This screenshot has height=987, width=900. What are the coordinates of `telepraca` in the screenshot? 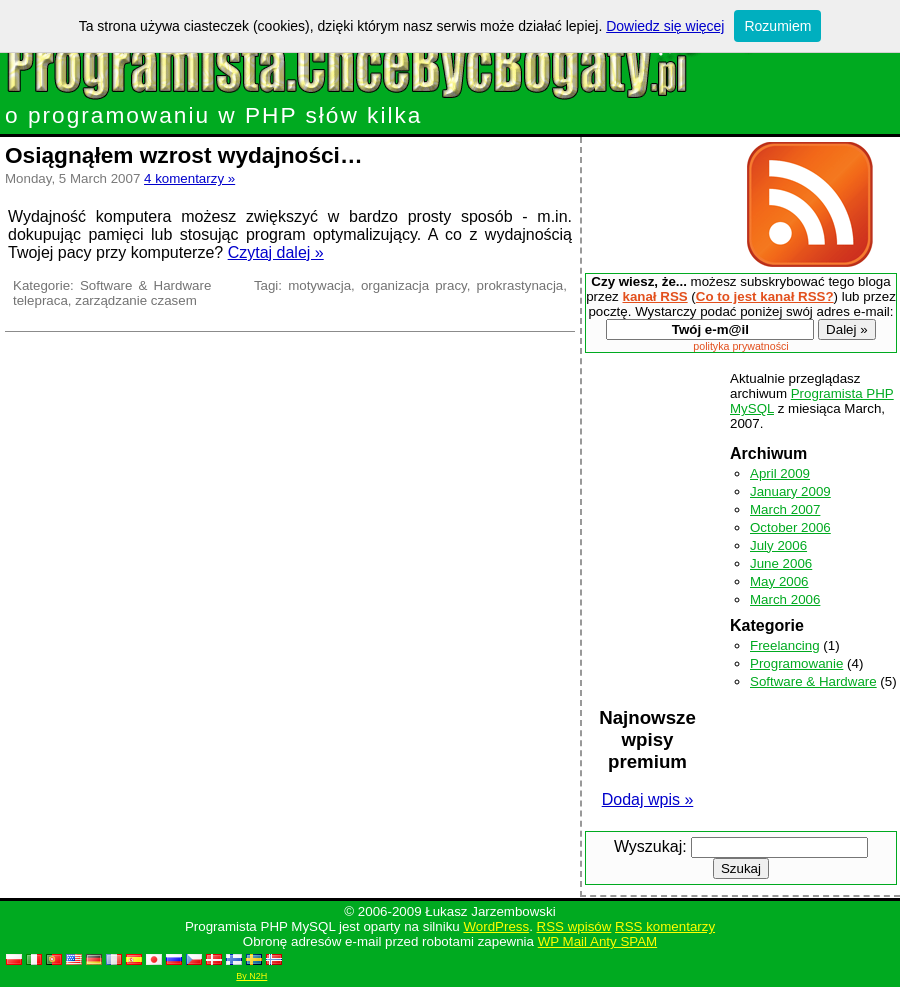 It's located at (40, 300).